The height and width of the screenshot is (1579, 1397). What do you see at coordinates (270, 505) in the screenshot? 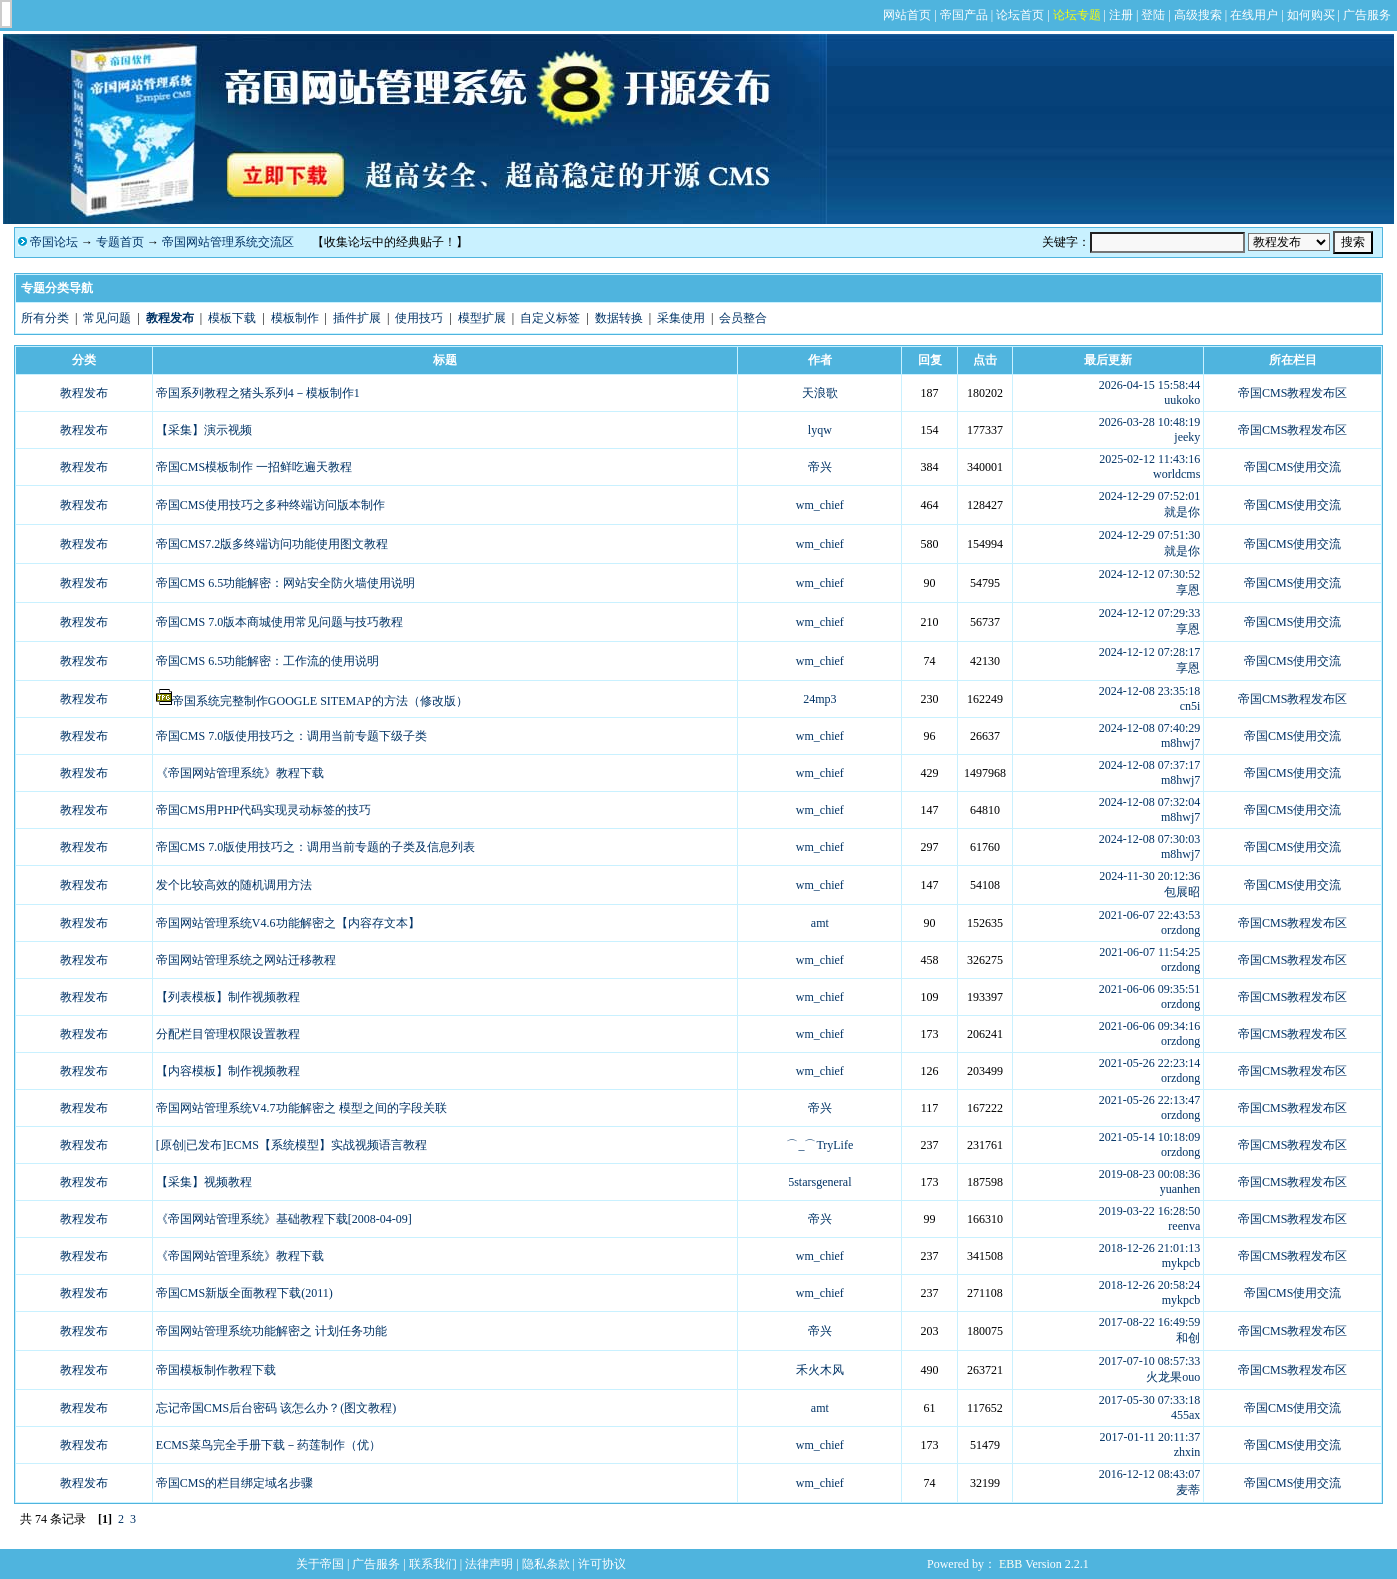
I see `帝国CMS使用技巧之多种终端访问版本制作` at bounding box center [270, 505].